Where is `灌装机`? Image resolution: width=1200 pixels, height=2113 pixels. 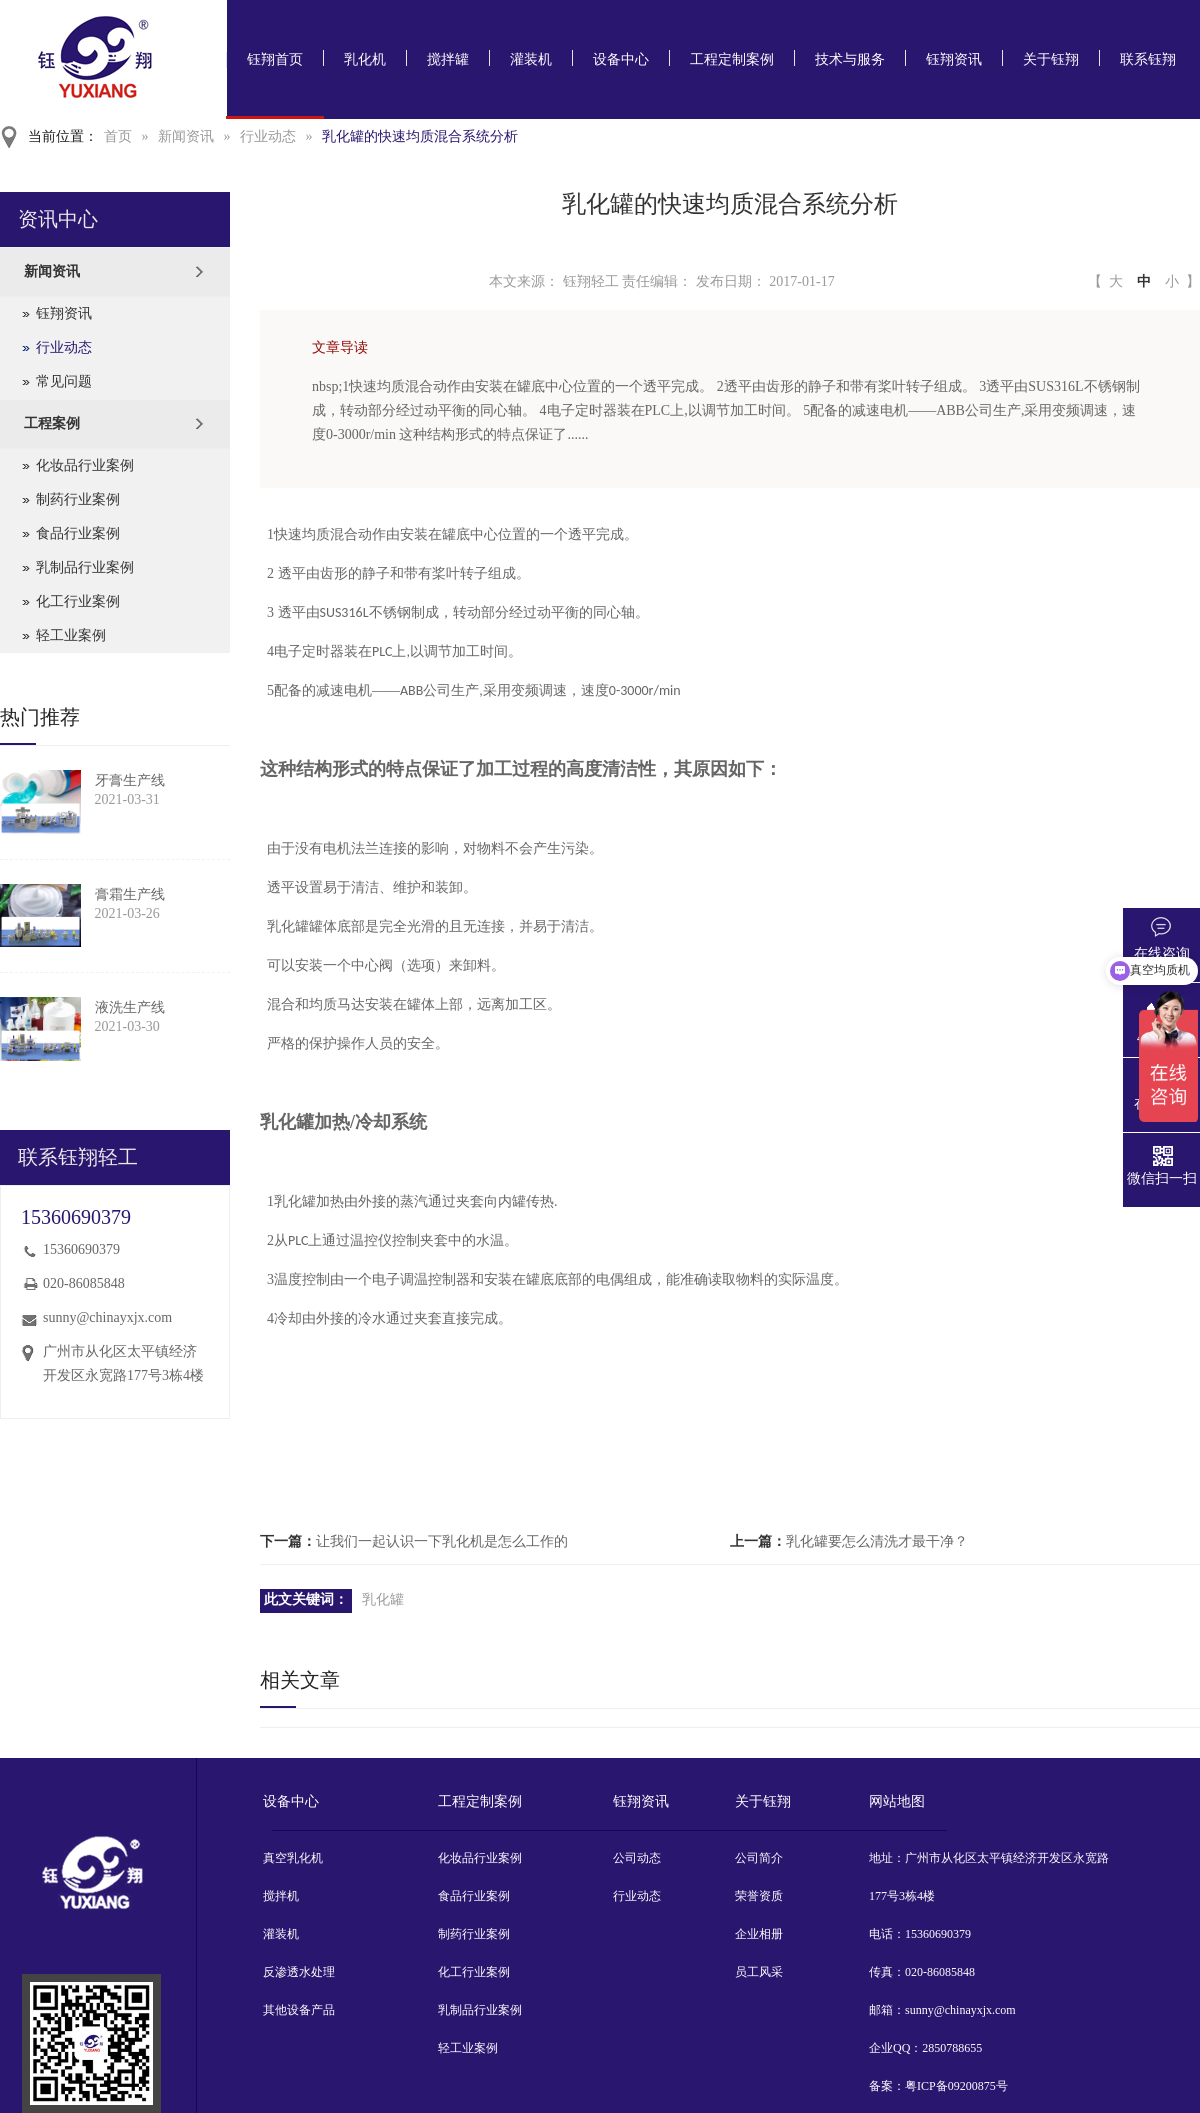
灌装机 is located at coordinates (531, 59).